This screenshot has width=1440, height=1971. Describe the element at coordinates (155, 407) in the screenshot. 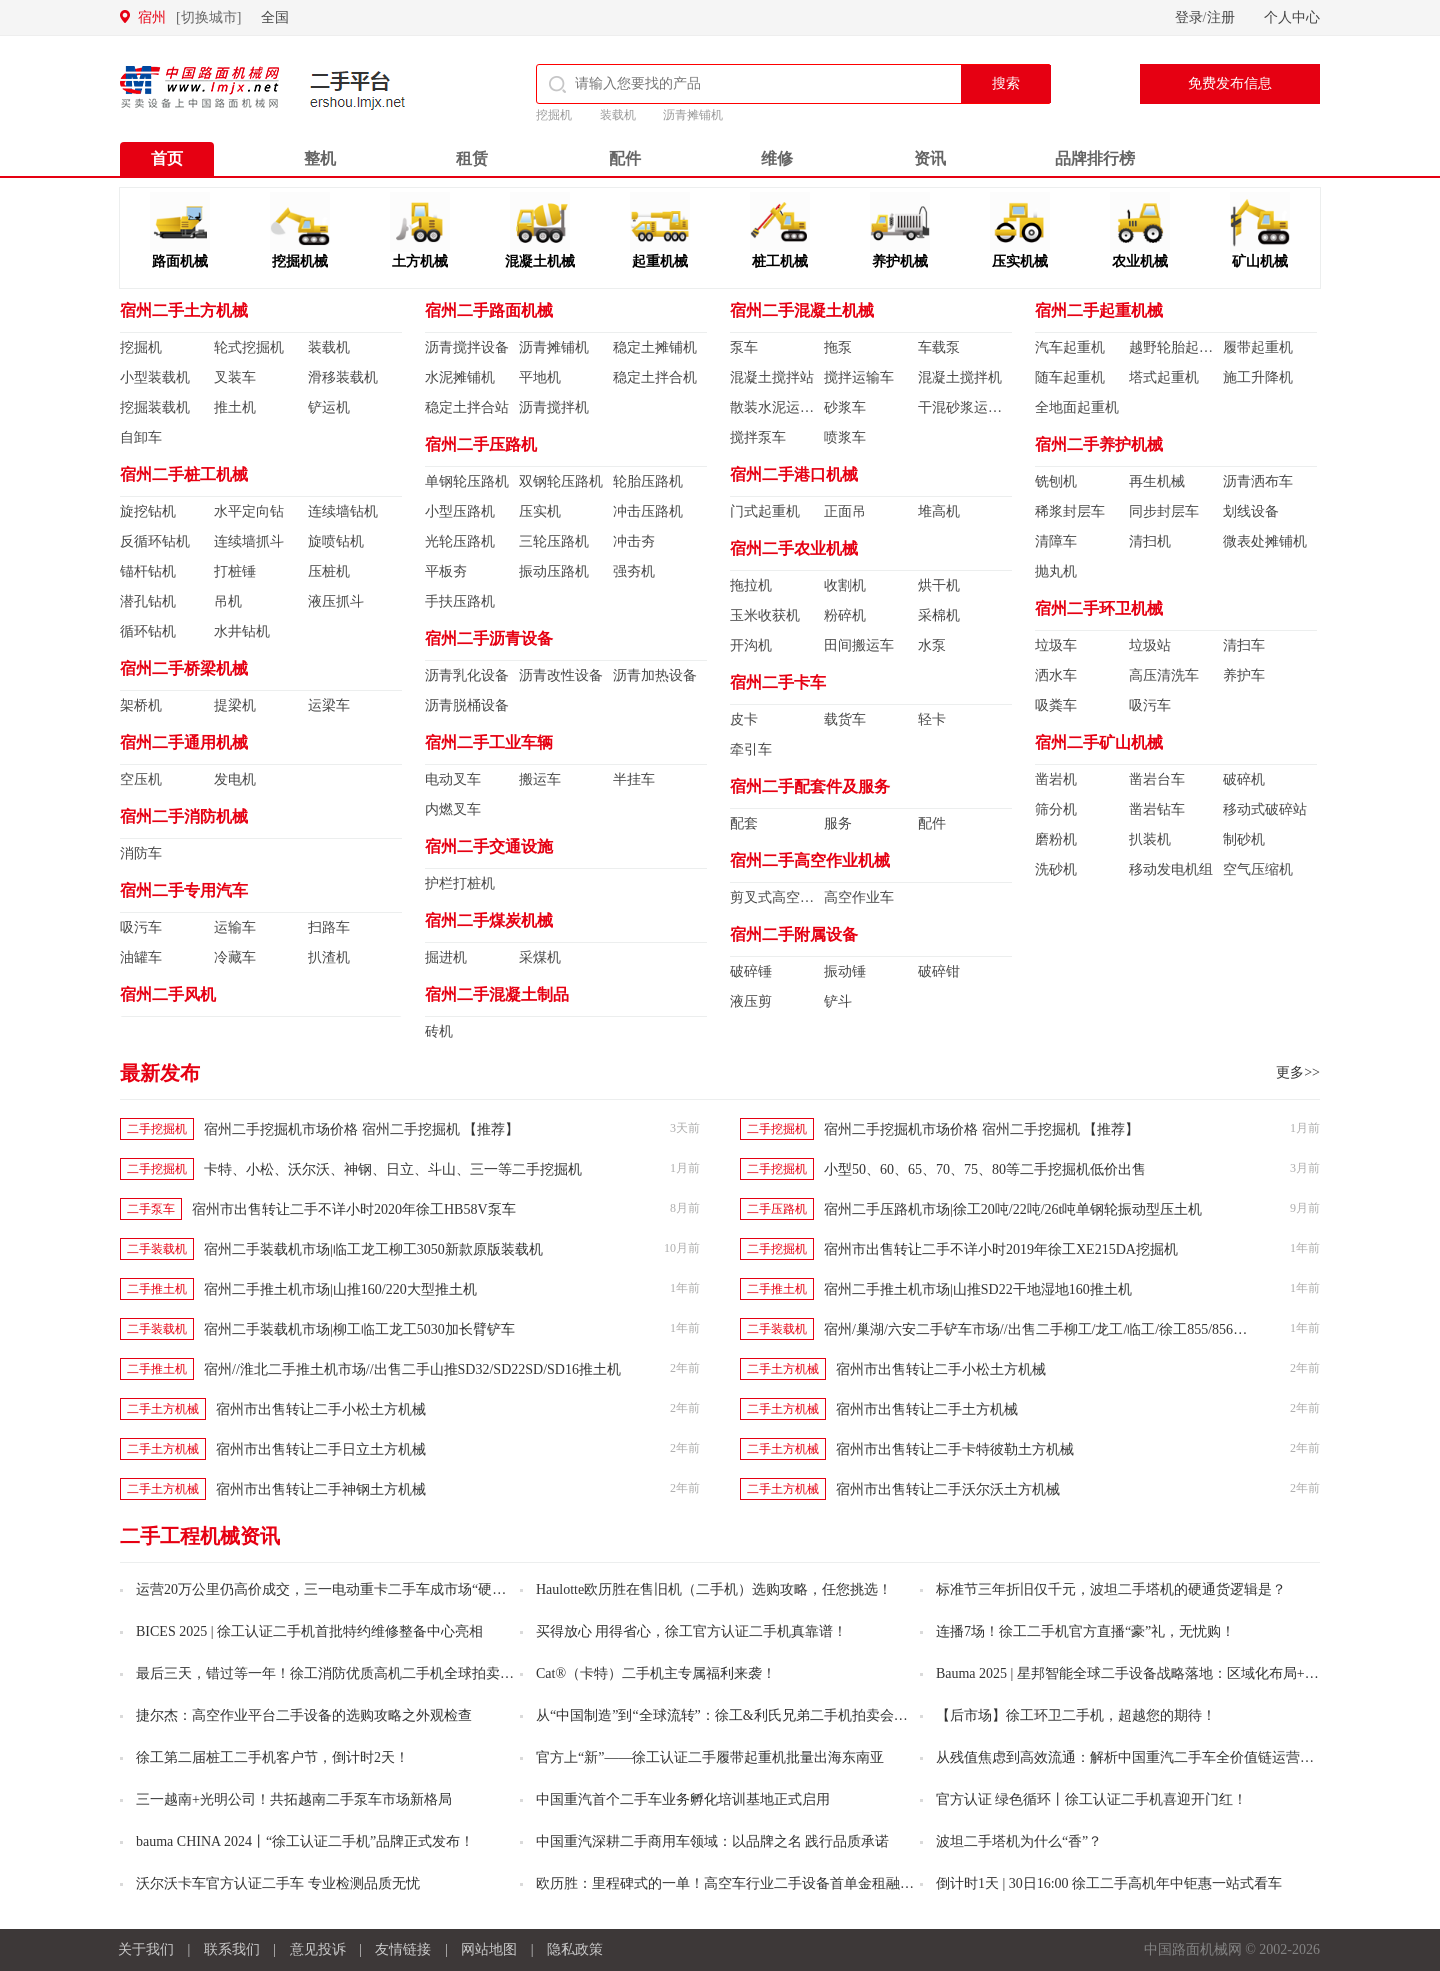

I see `挖掘装载机` at that location.